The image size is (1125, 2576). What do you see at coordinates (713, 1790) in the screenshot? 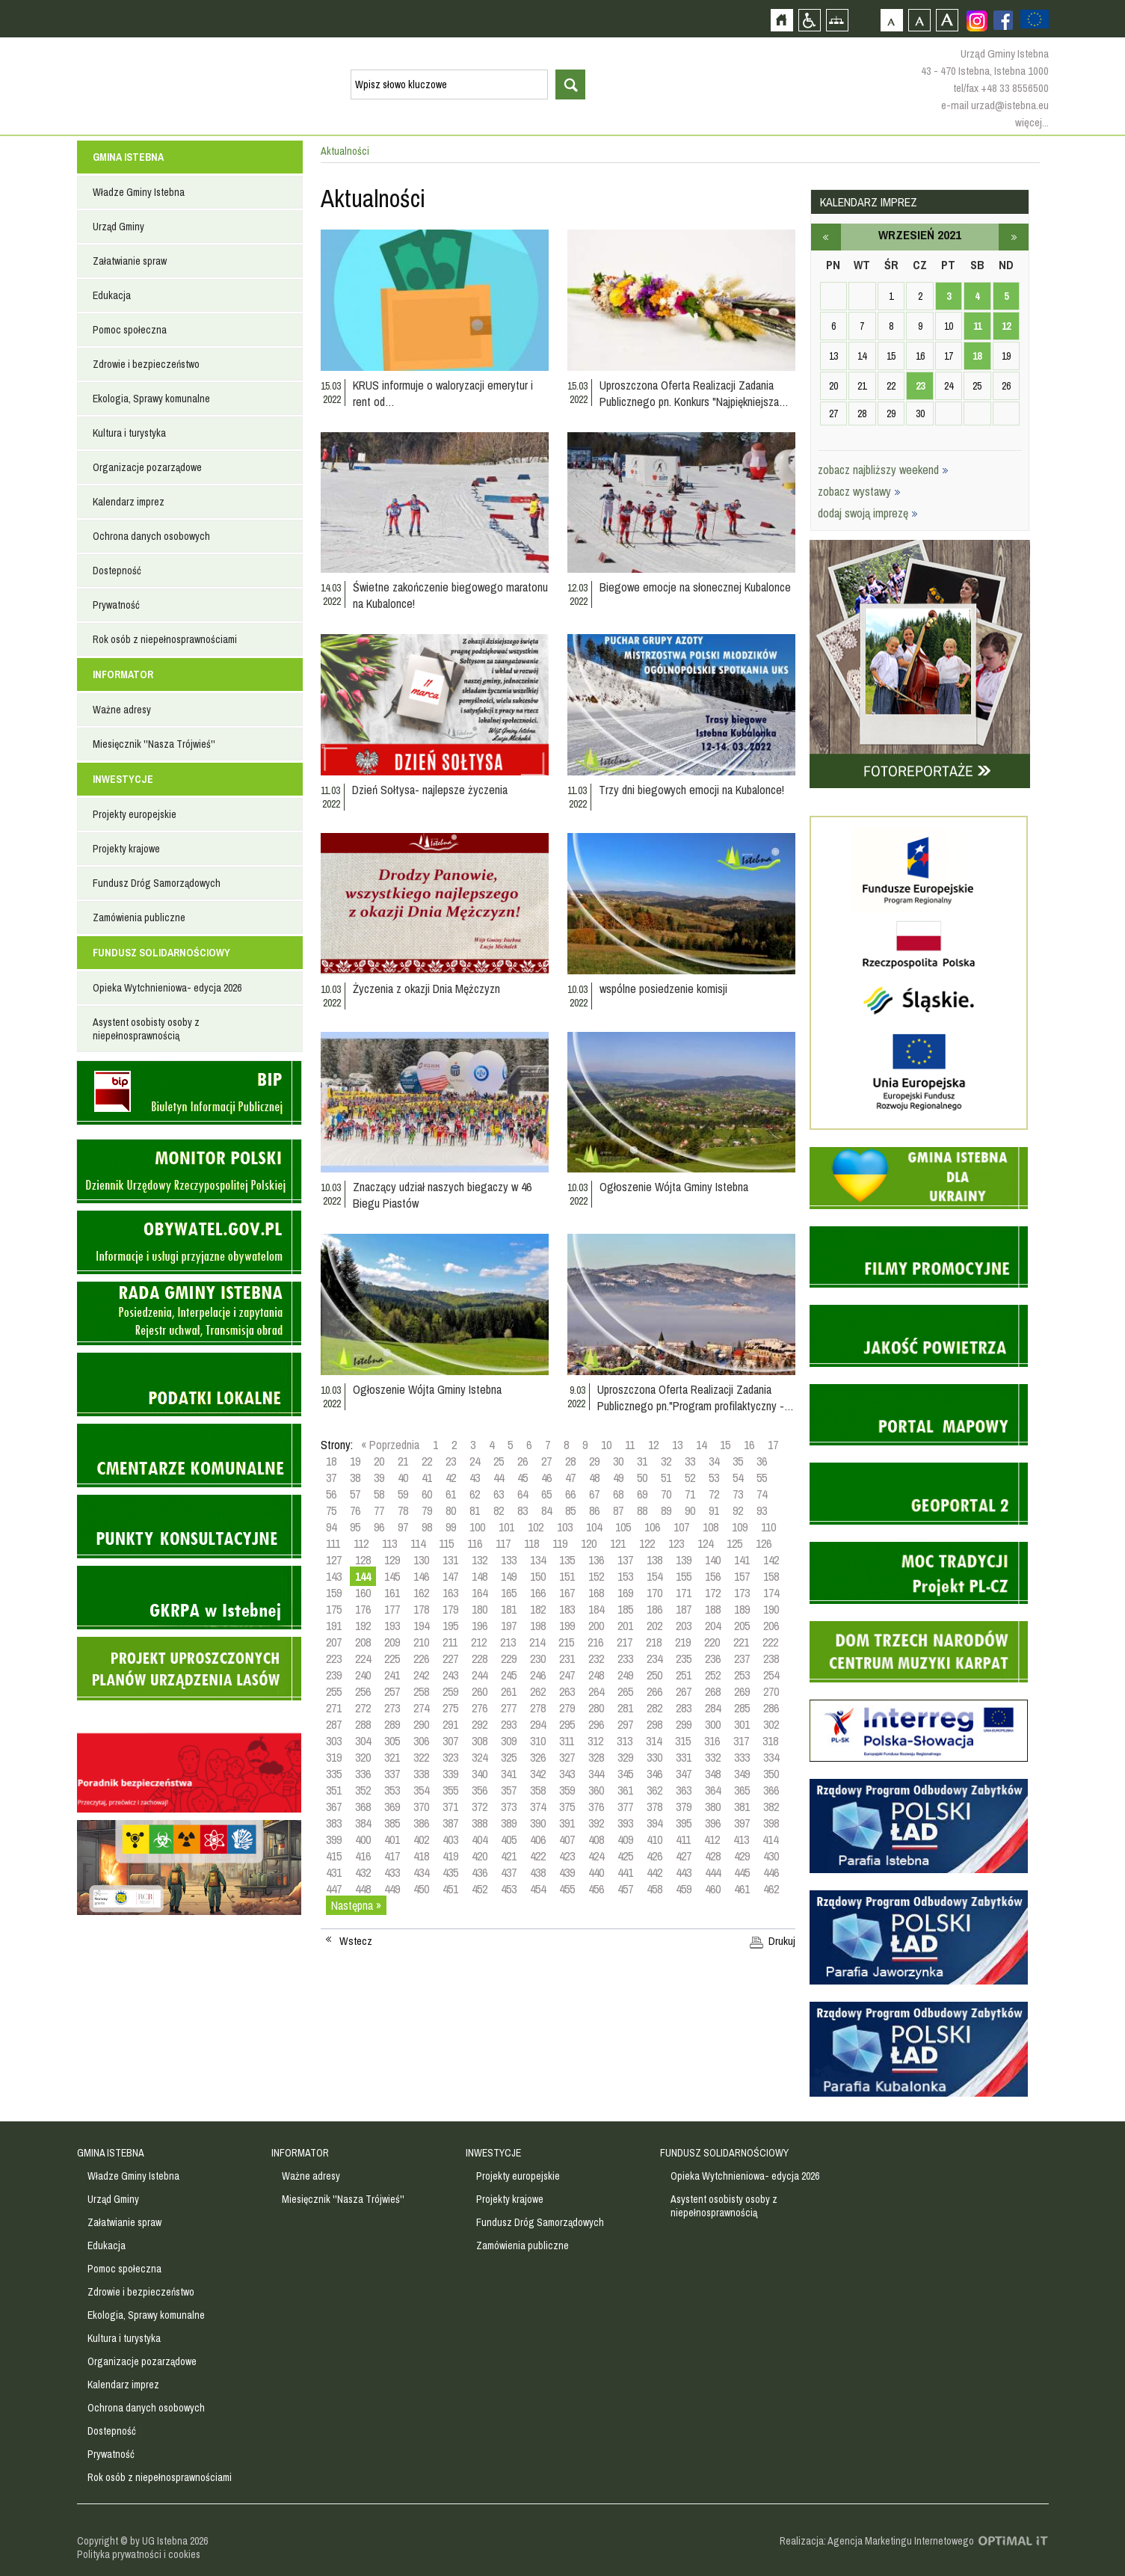
I see `364` at bounding box center [713, 1790].